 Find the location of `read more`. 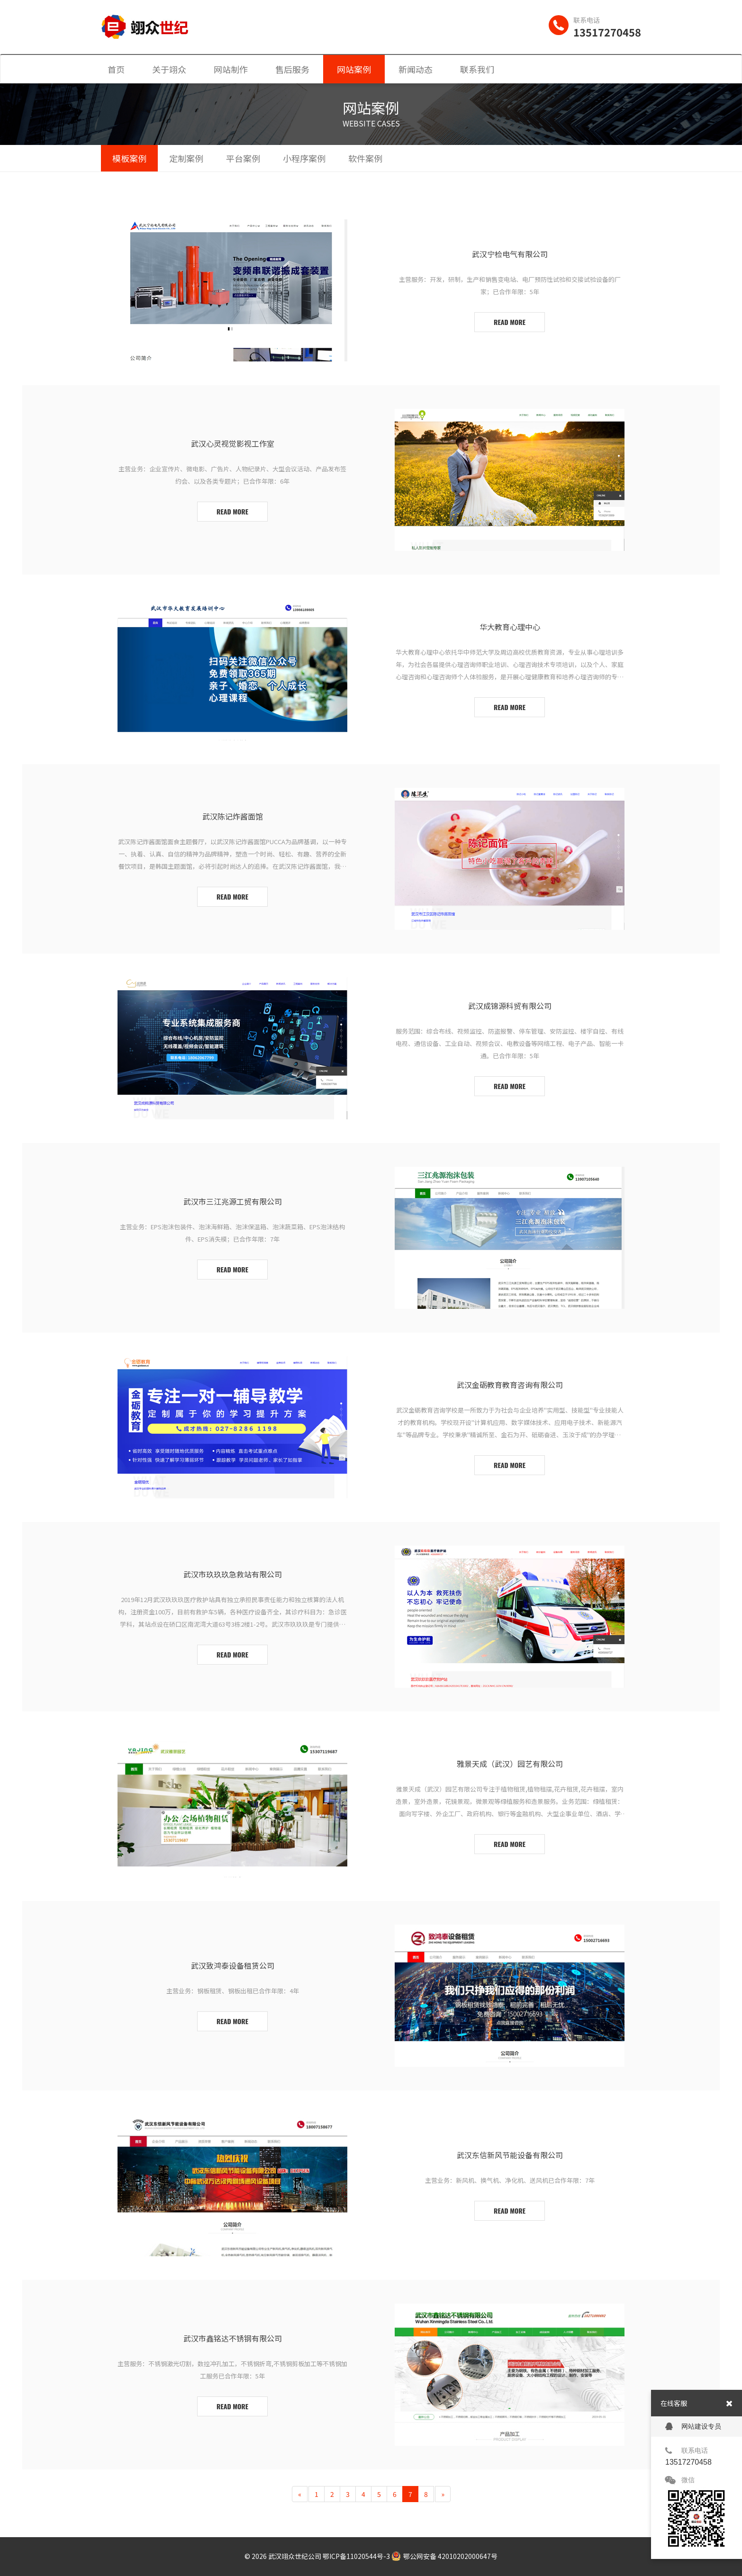

read more is located at coordinates (509, 322).